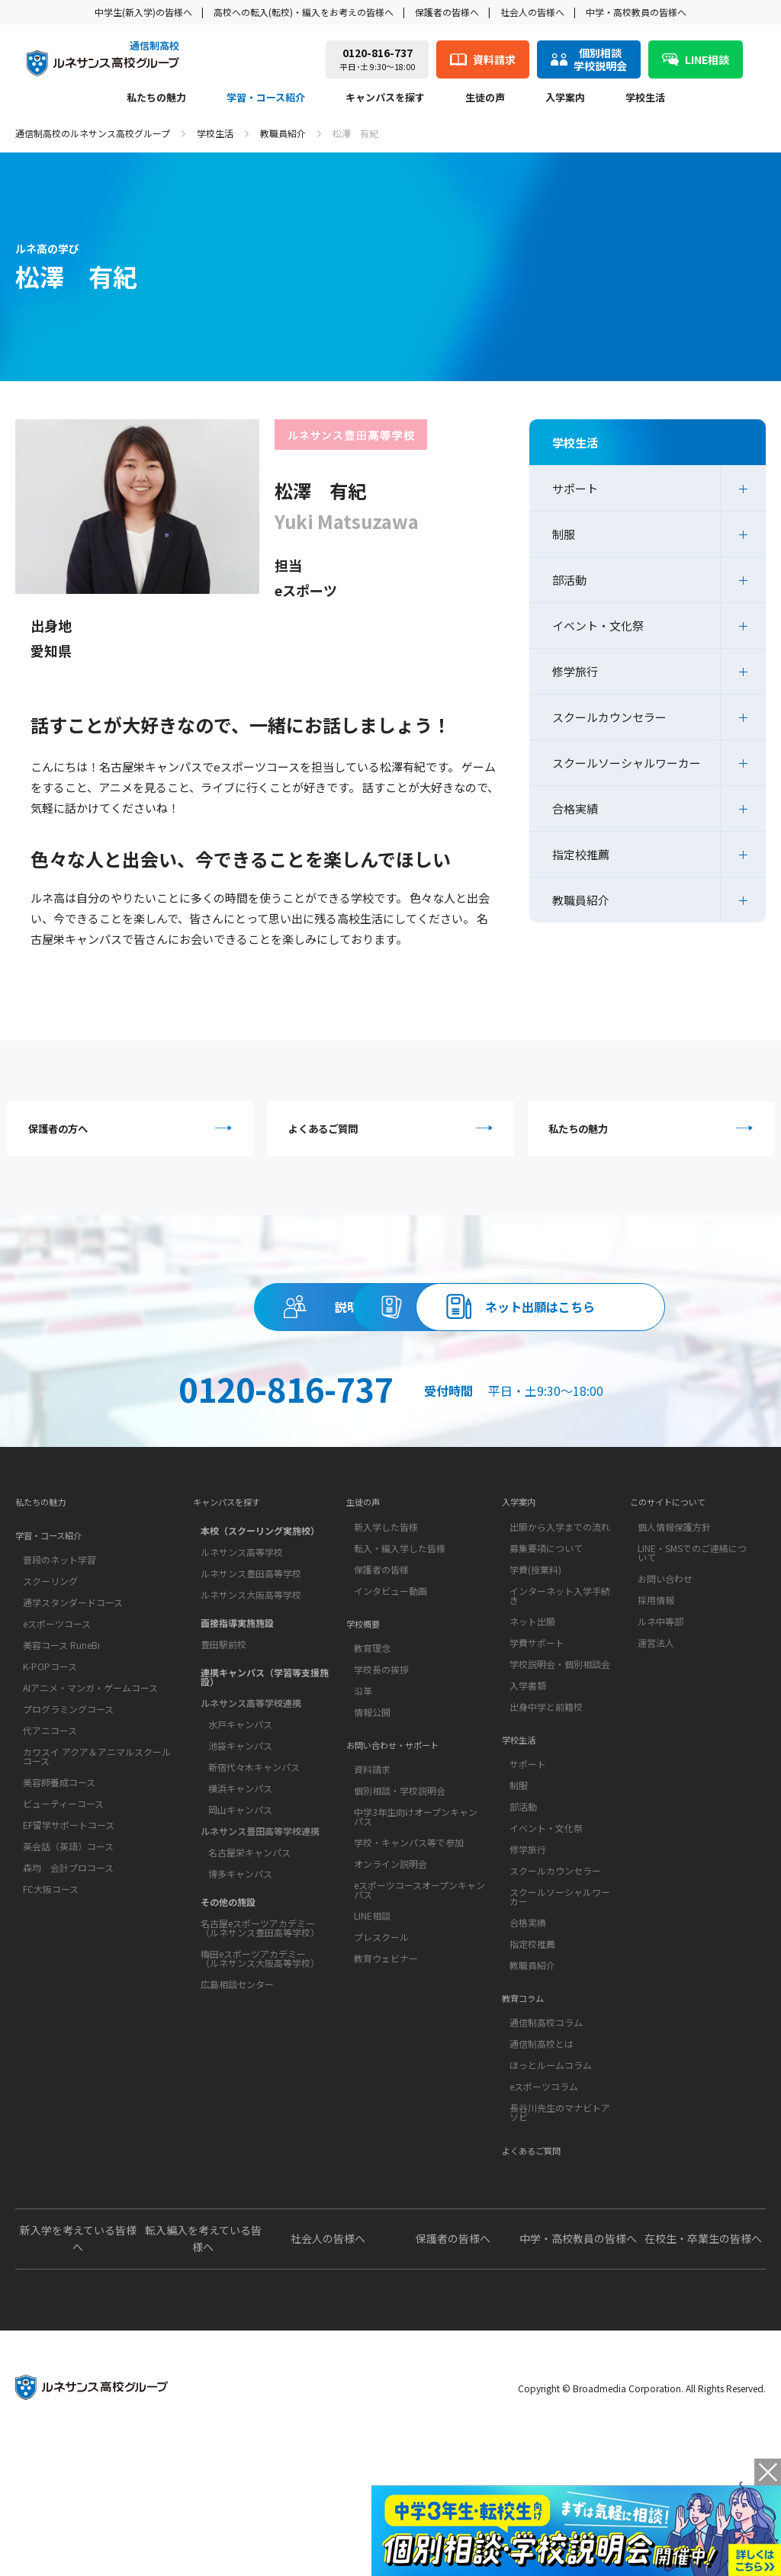 The height and width of the screenshot is (2576, 781). What do you see at coordinates (304, 11) in the screenshot?
I see `高校への転入(転校)・編入をお考えの皆様へ` at bounding box center [304, 11].